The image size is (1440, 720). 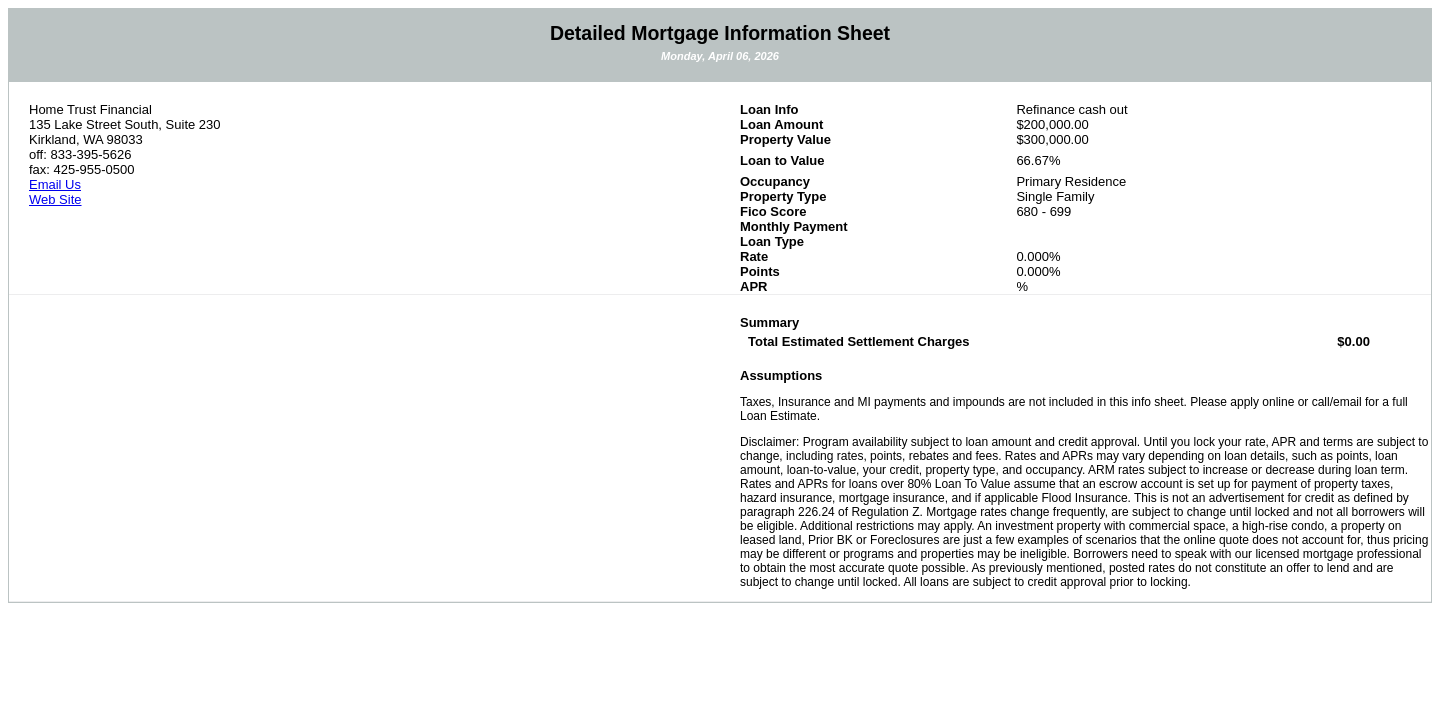 I want to click on Web Site, so click(x=55, y=199).